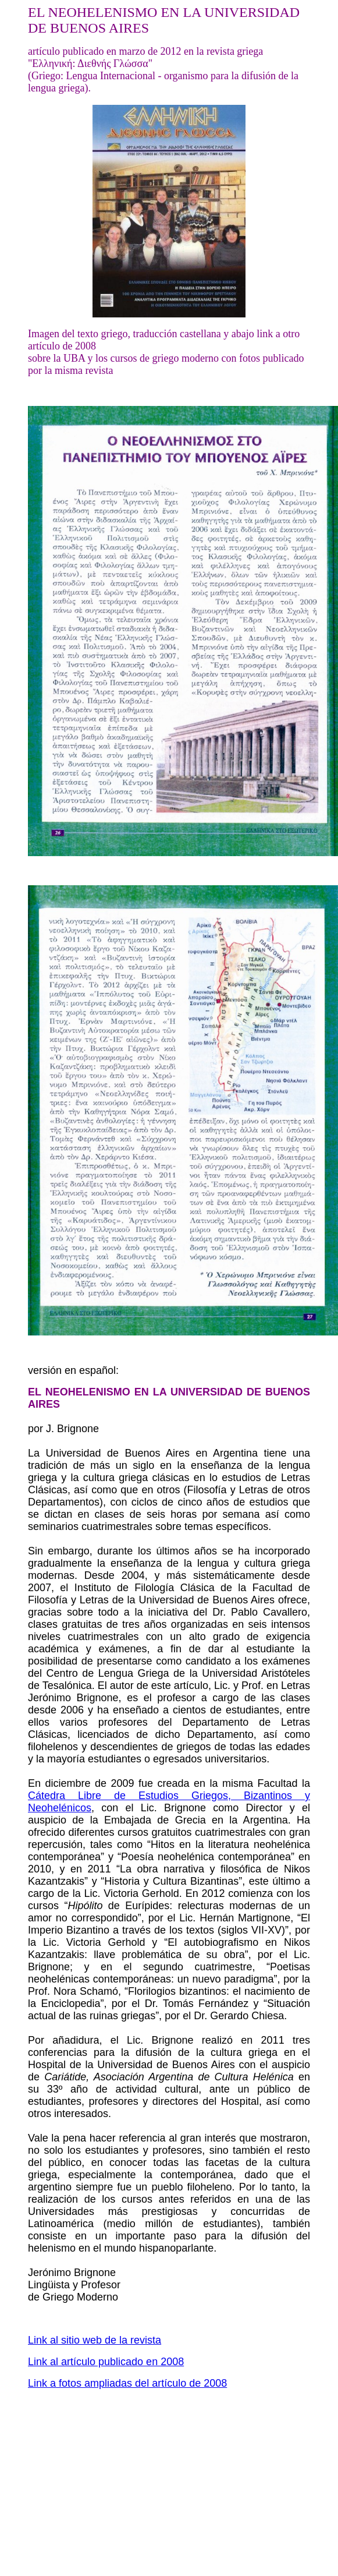 This screenshot has width=338, height=2576. I want to click on Link al artículo publicado en 2008, so click(106, 2361).